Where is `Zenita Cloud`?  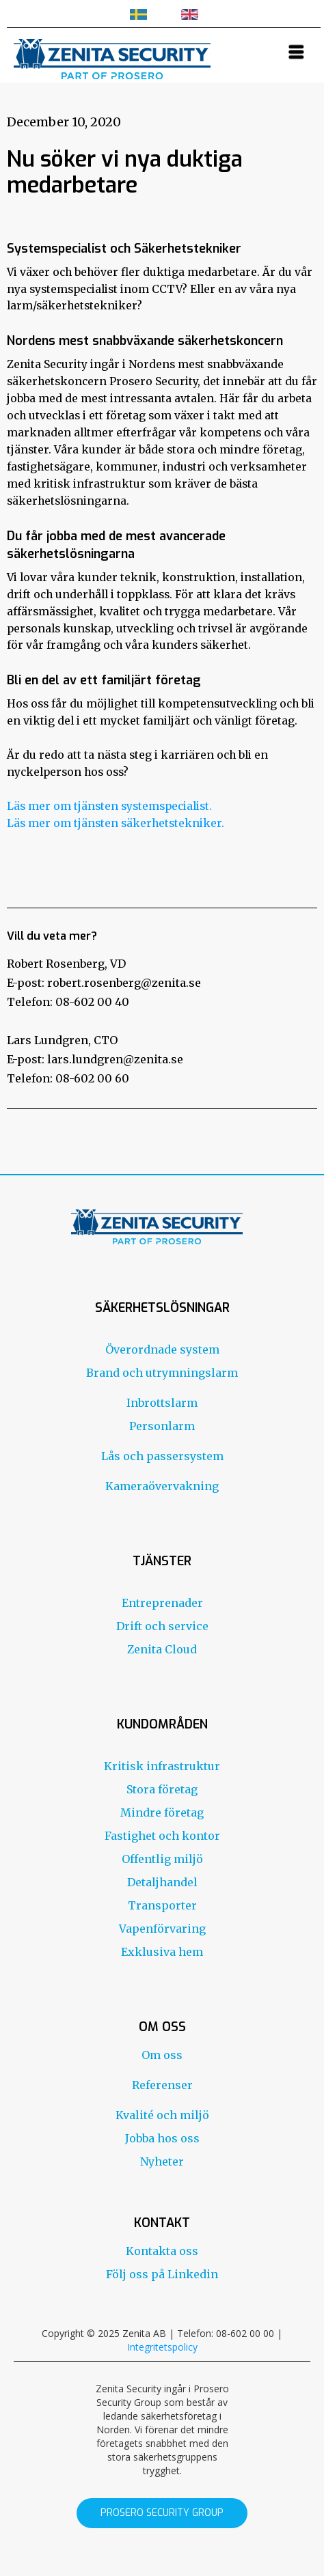
Zenita Cloud is located at coordinates (162, 1649).